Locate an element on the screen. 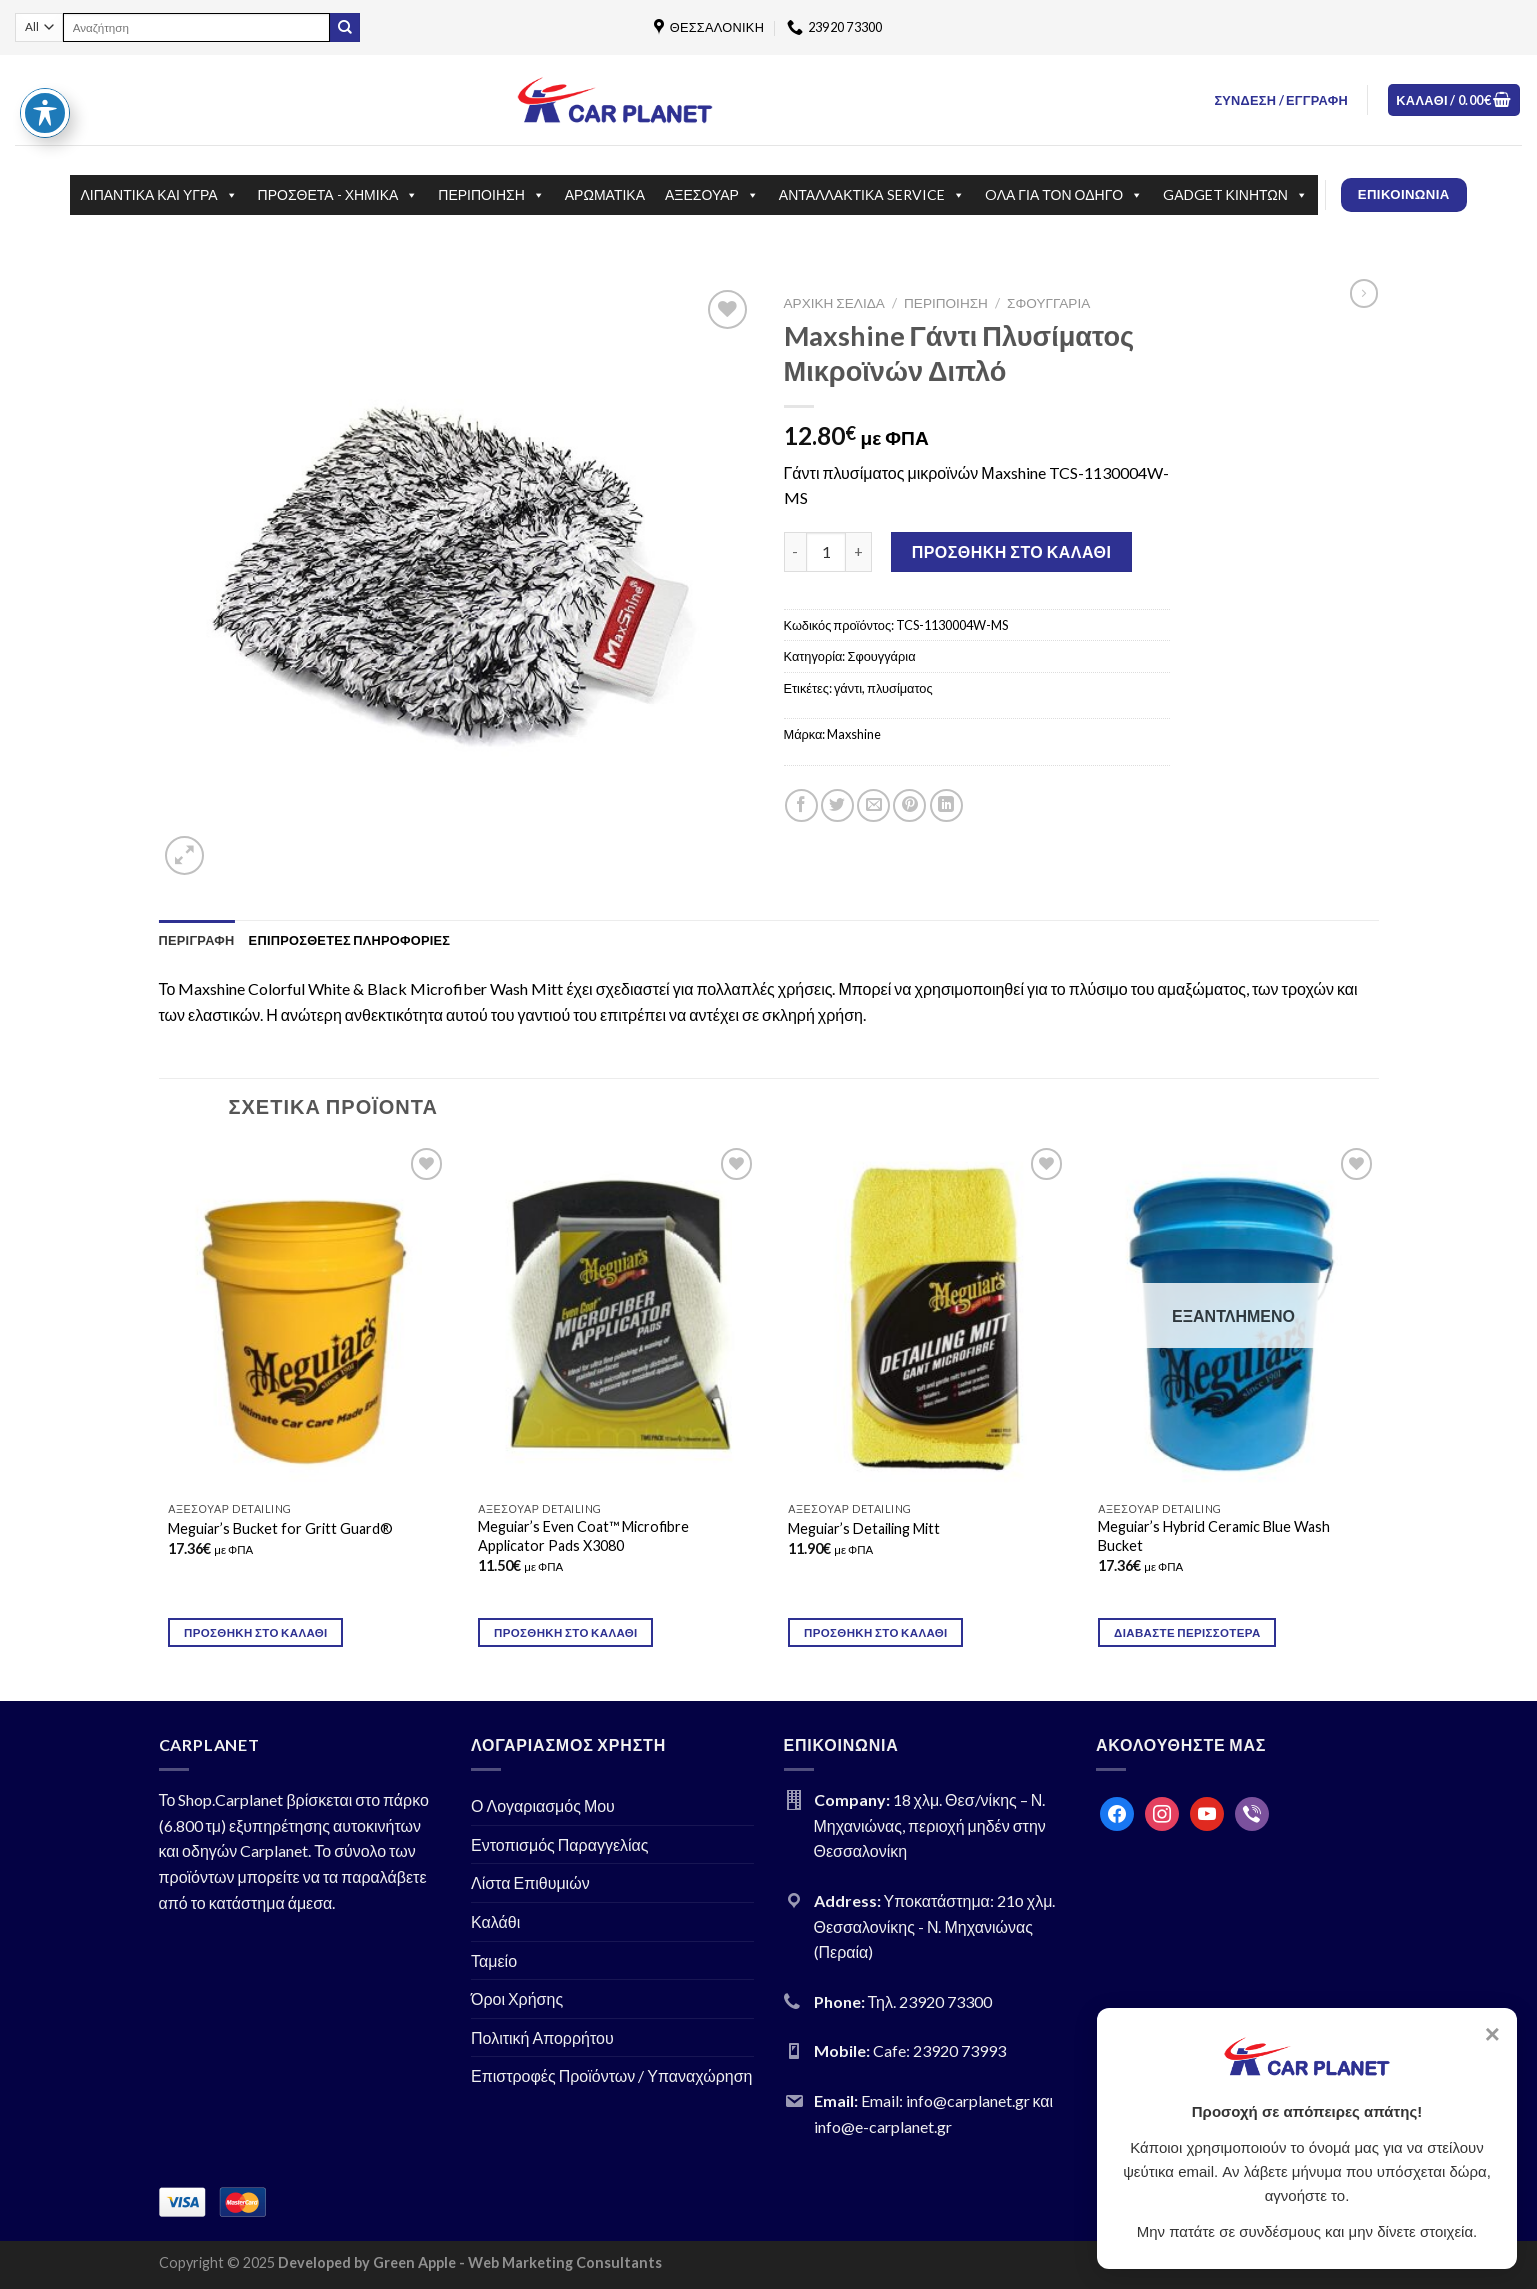  ΑΡΩΜΑΤΙΚΑ is located at coordinates (605, 194).